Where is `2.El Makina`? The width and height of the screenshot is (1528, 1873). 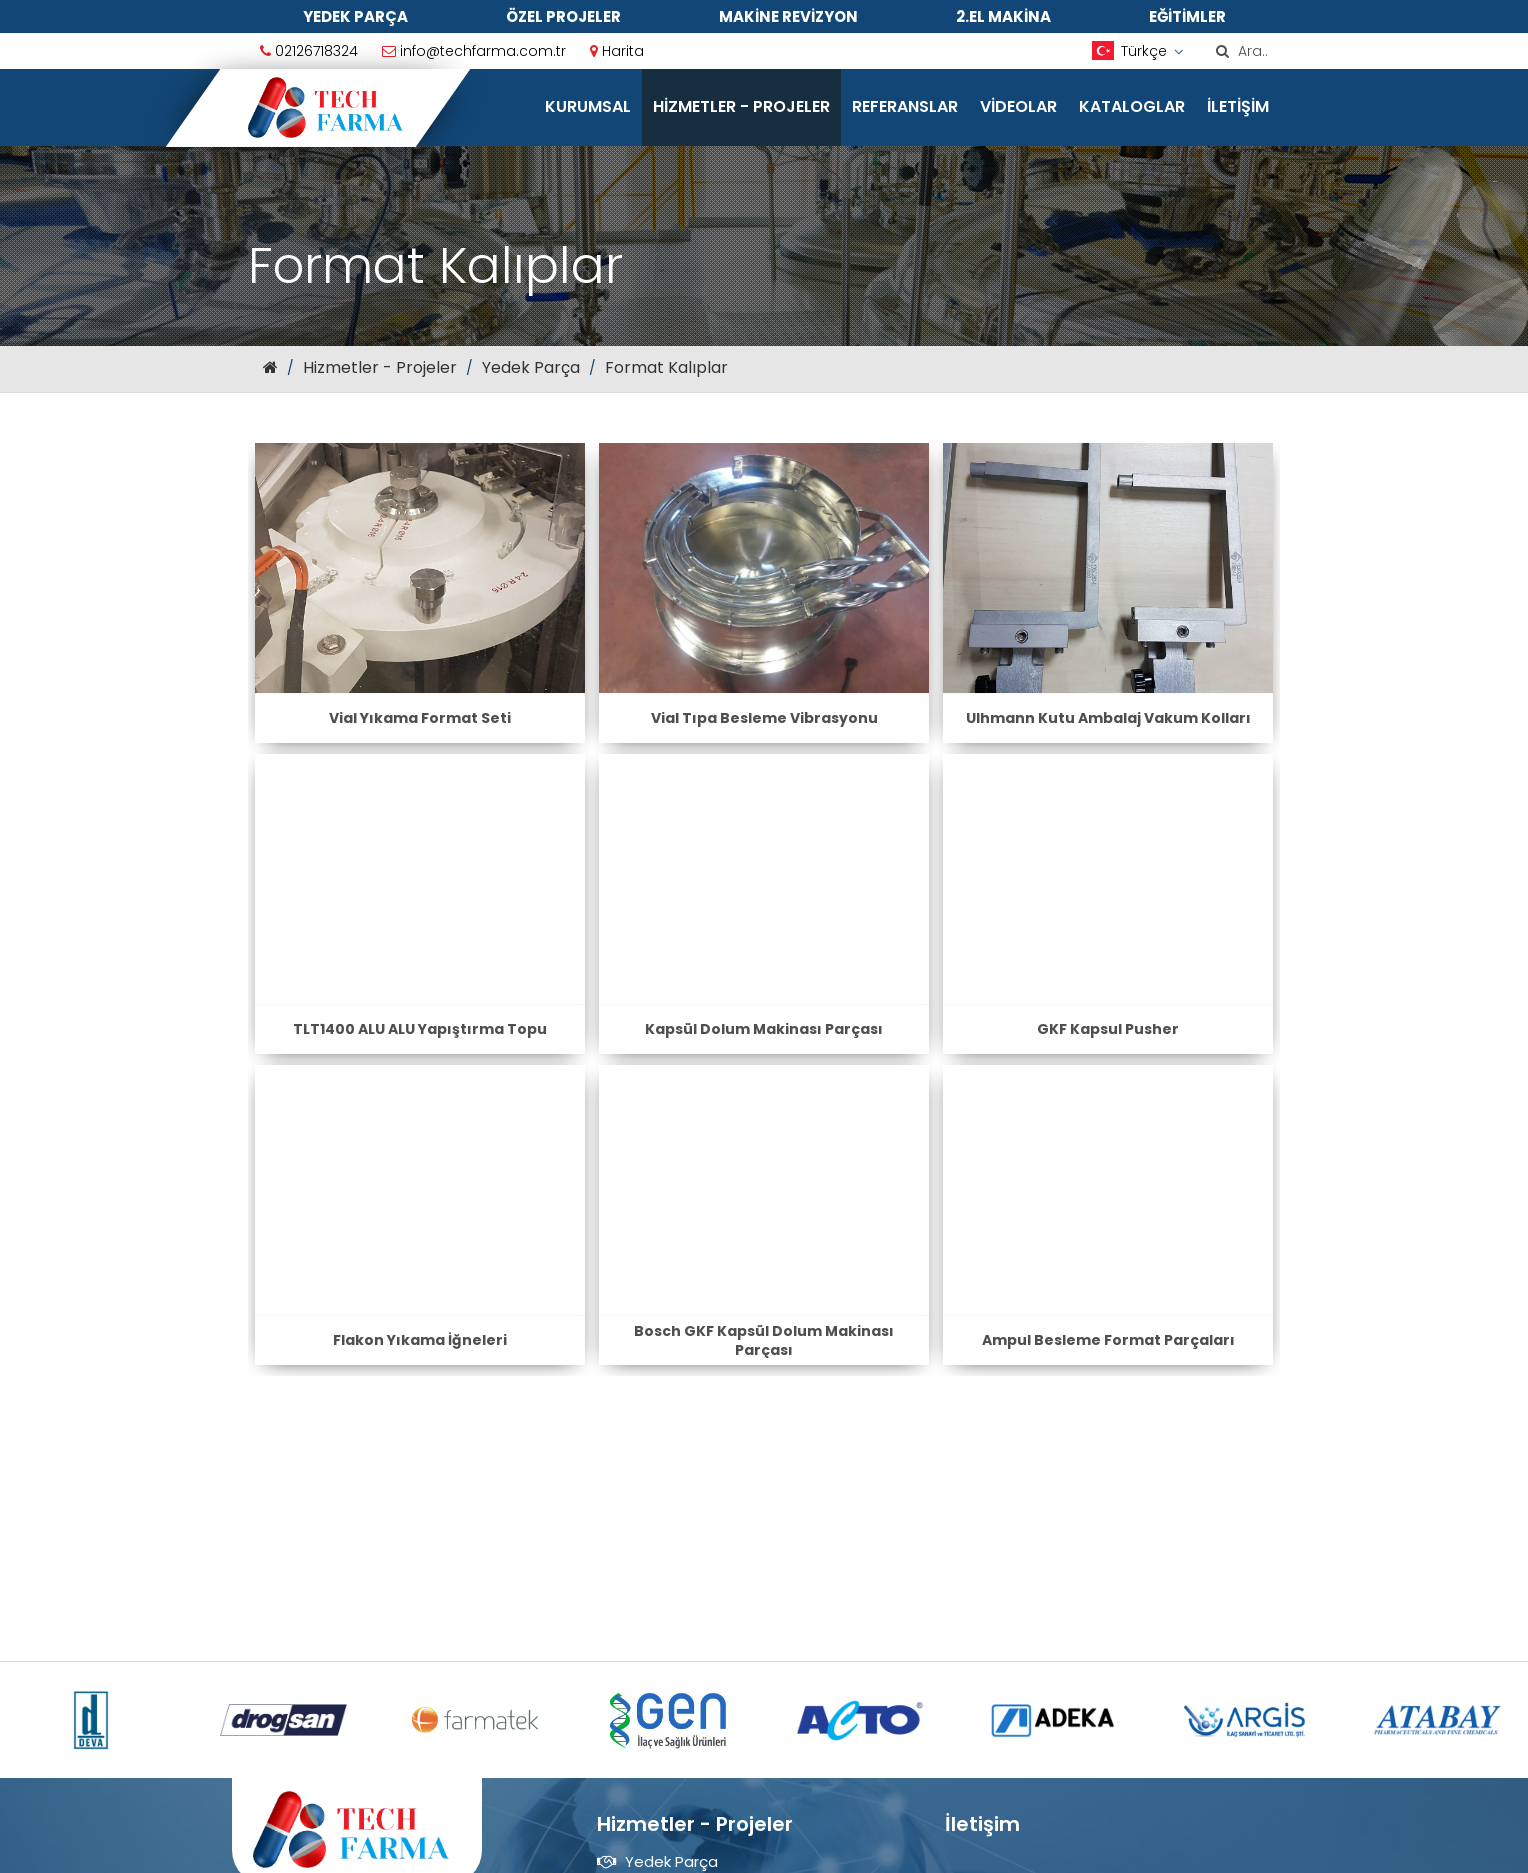 2.El Makina is located at coordinates (1003, 16).